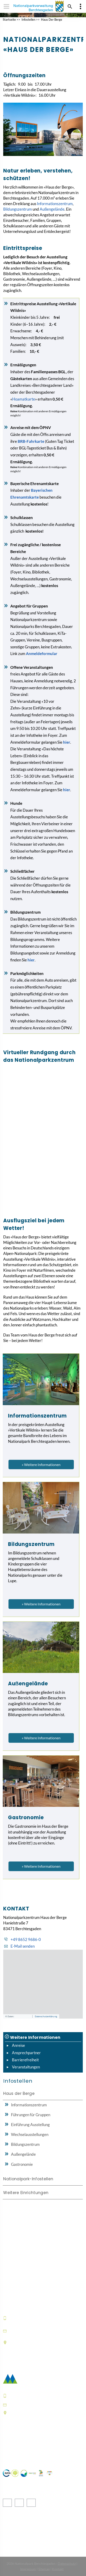 This screenshot has width=86, height=2576. Describe the element at coordinates (58, 2569) in the screenshot. I see `Kontakt` at that location.